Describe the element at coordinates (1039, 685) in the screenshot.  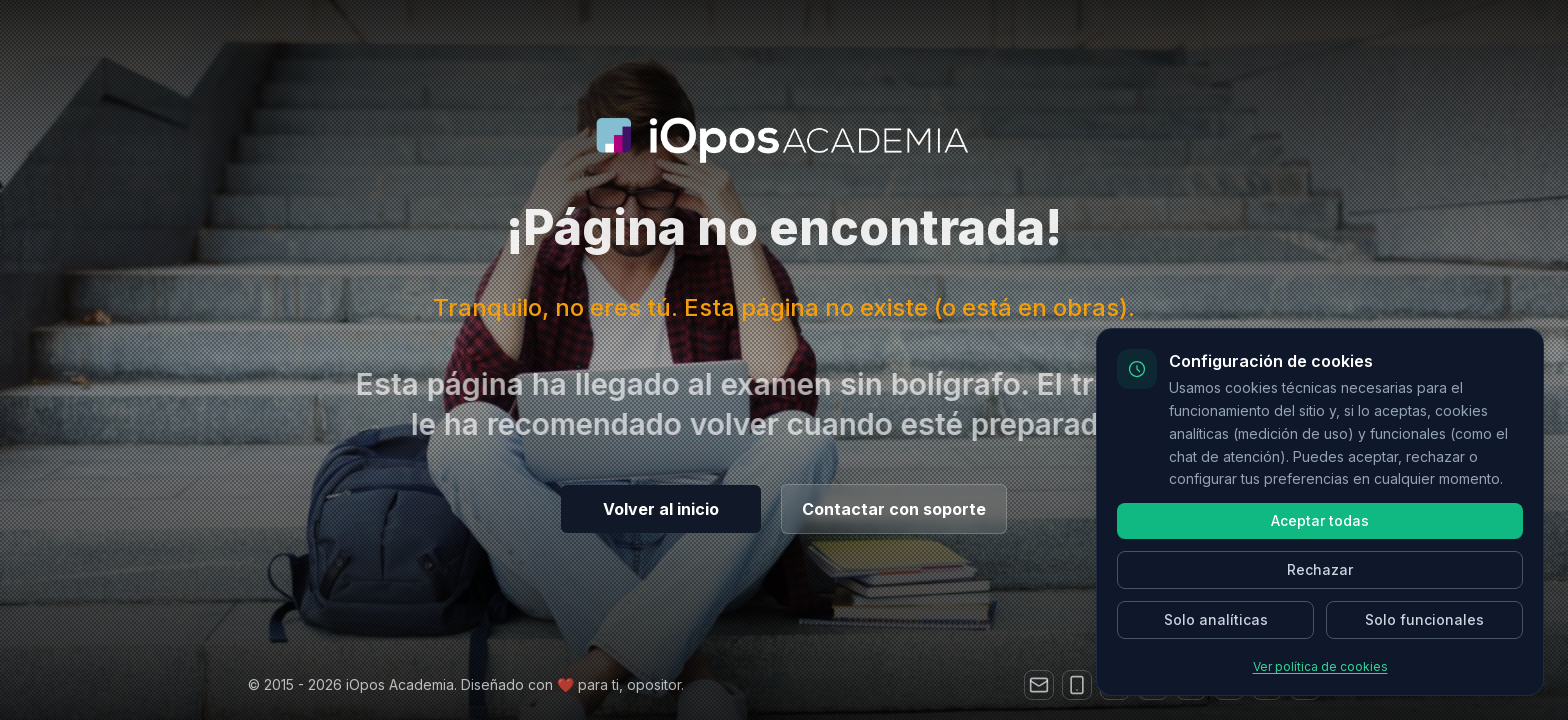
I see `[Correo electrónico]` at that location.